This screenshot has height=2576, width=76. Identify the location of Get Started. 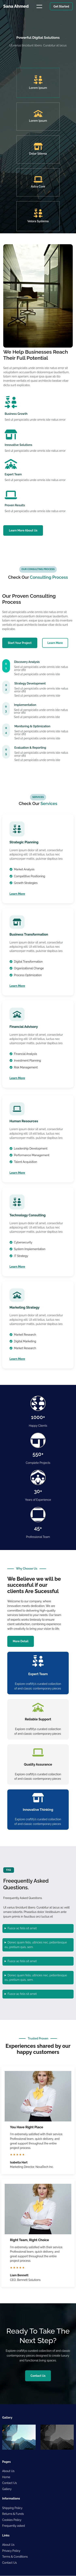
(61, 6).